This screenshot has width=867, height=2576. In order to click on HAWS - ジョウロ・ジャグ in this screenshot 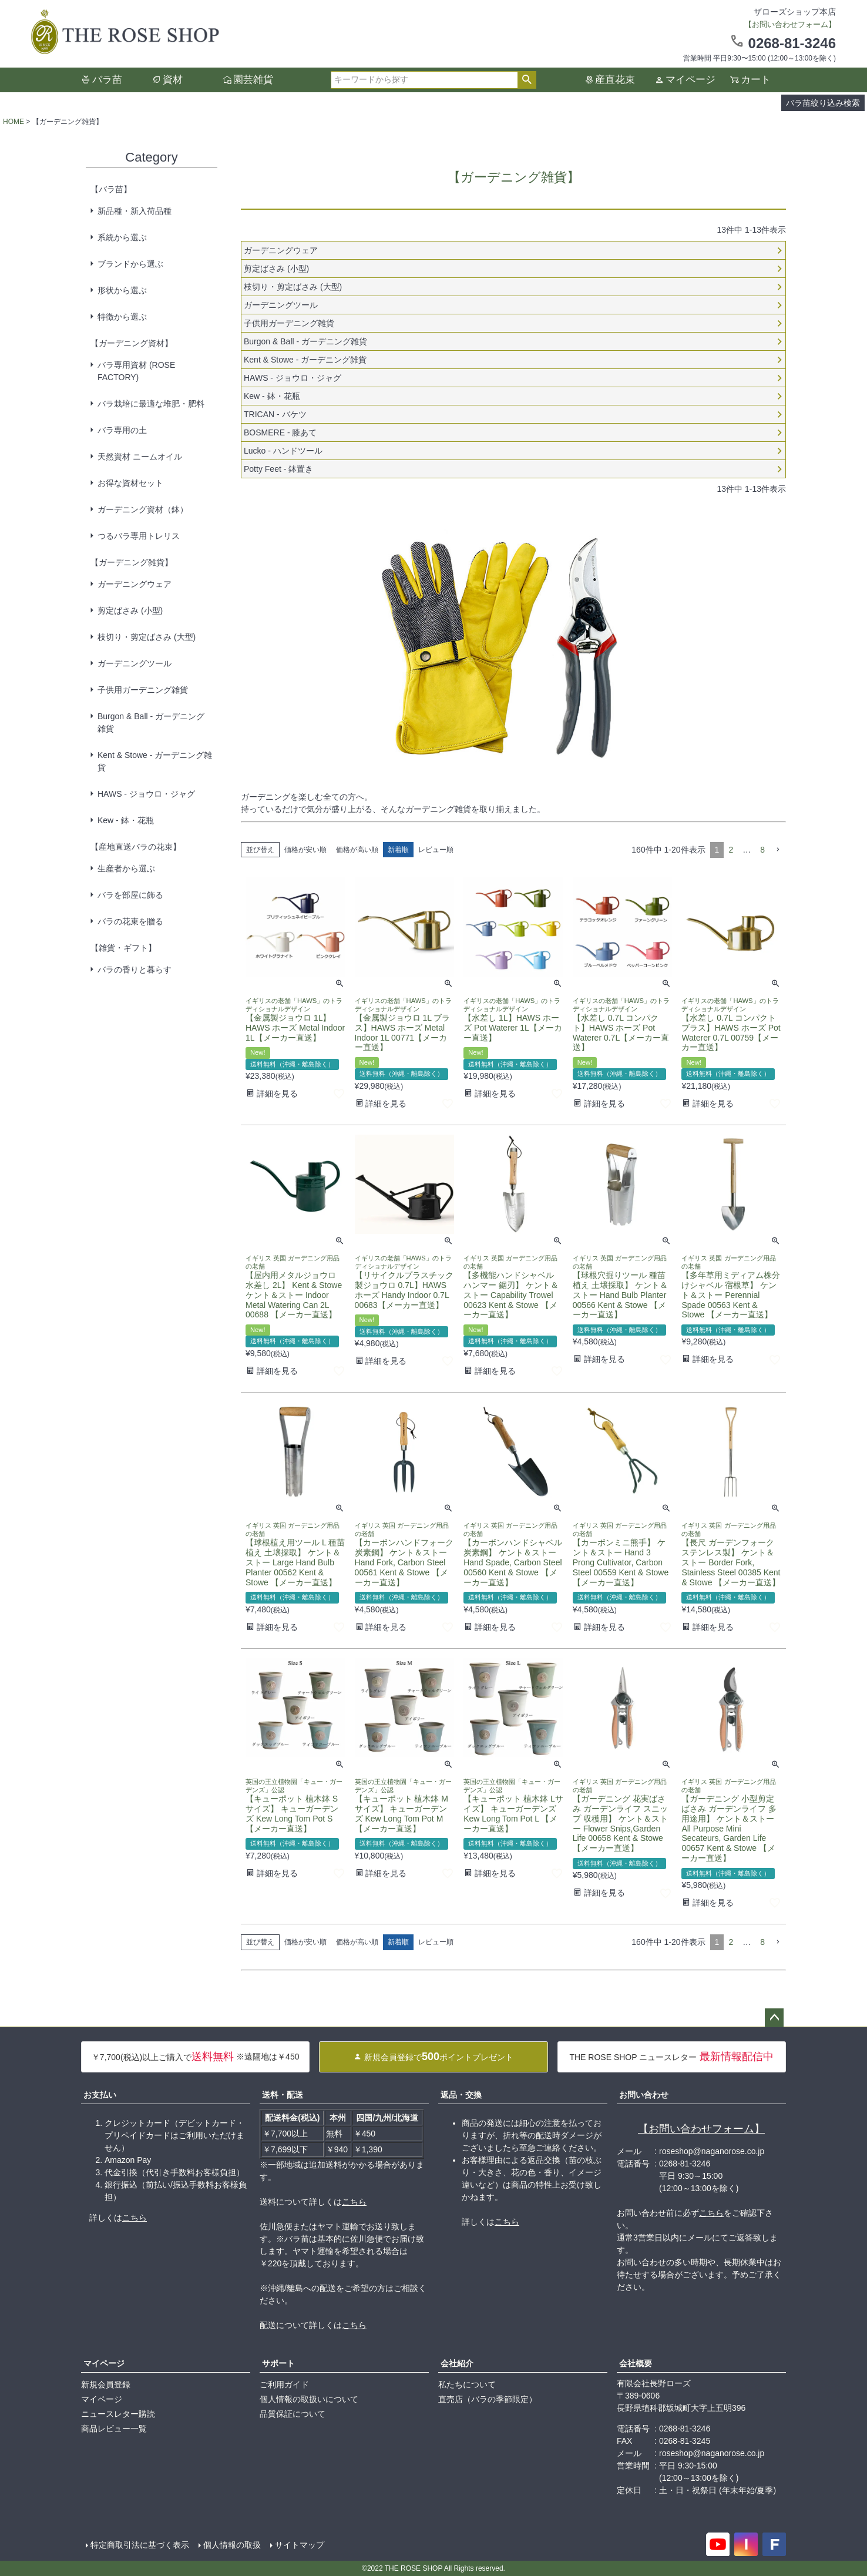, I will do `click(146, 794)`.